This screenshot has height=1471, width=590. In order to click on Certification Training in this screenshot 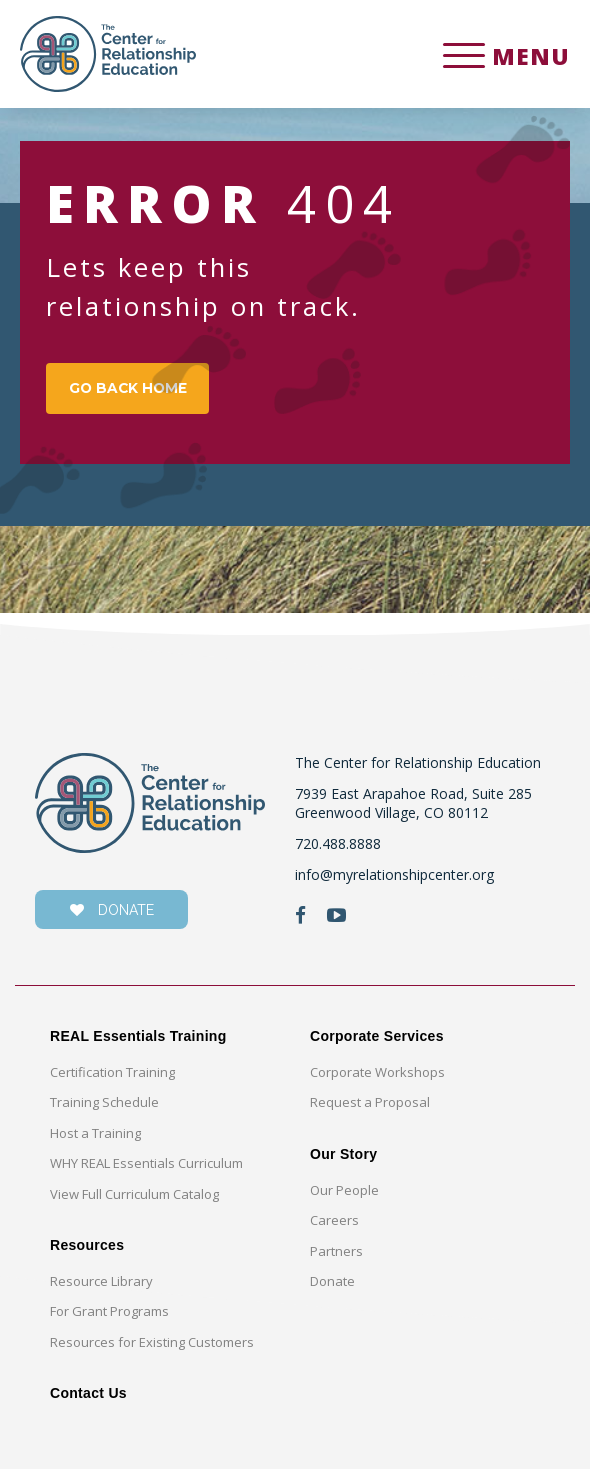, I will do `click(112, 1074)`.